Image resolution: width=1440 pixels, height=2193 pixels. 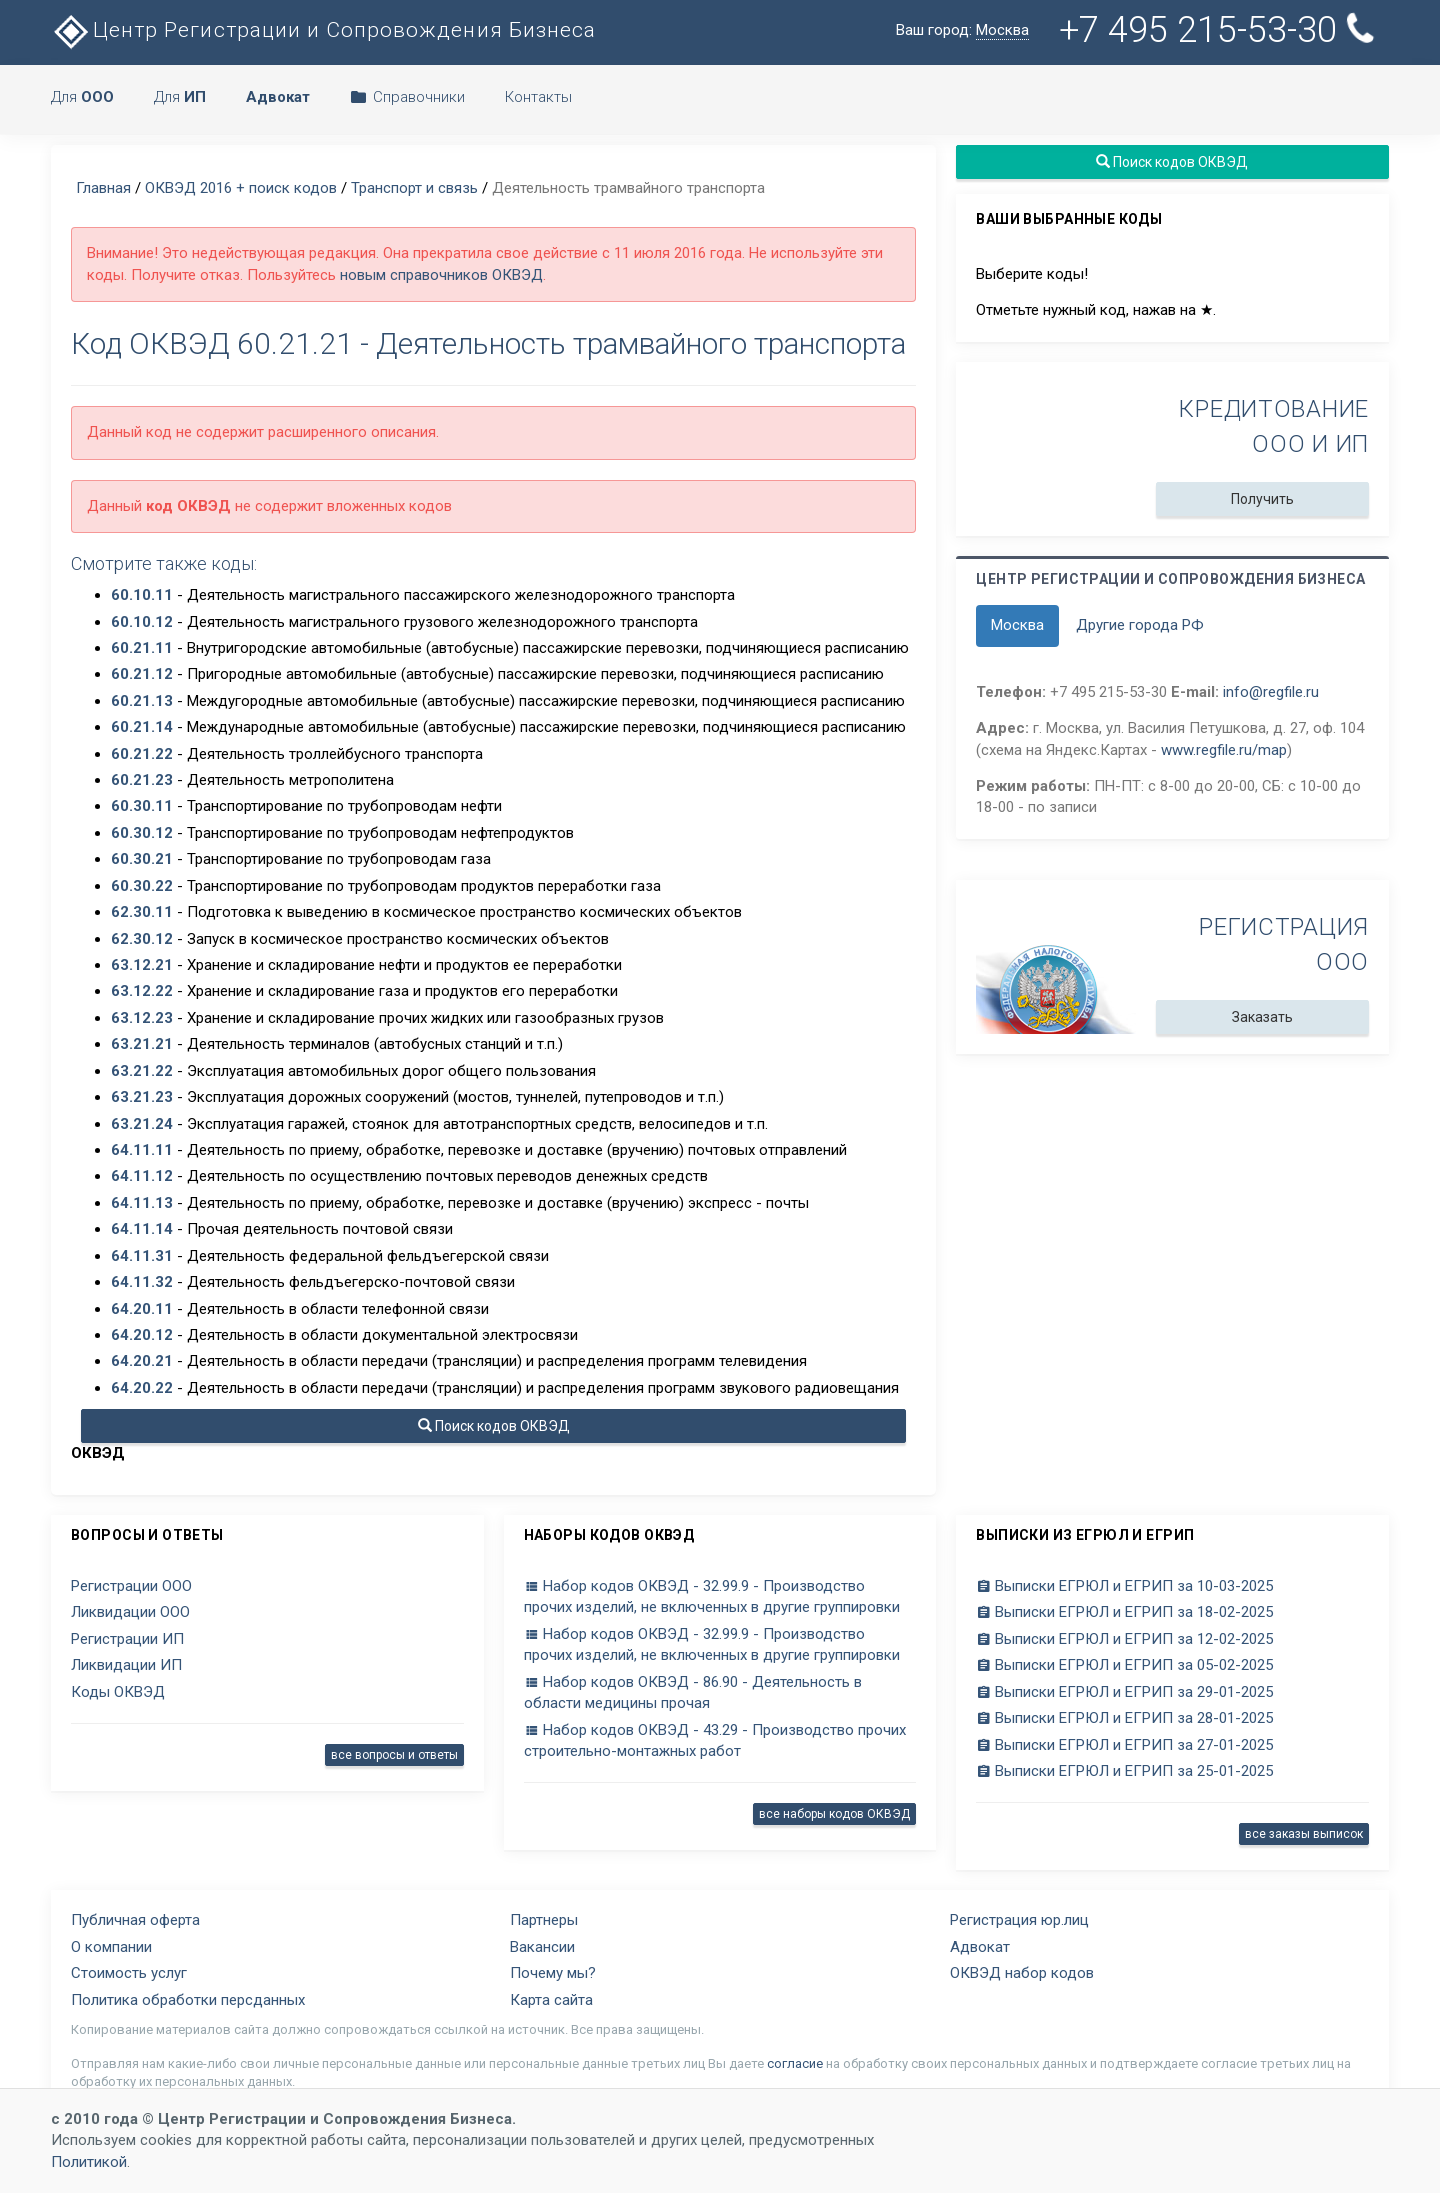 What do you see at coordinates (407, 97) in the screenshot?
I see `Справочники` at bounding box center [407, 97].